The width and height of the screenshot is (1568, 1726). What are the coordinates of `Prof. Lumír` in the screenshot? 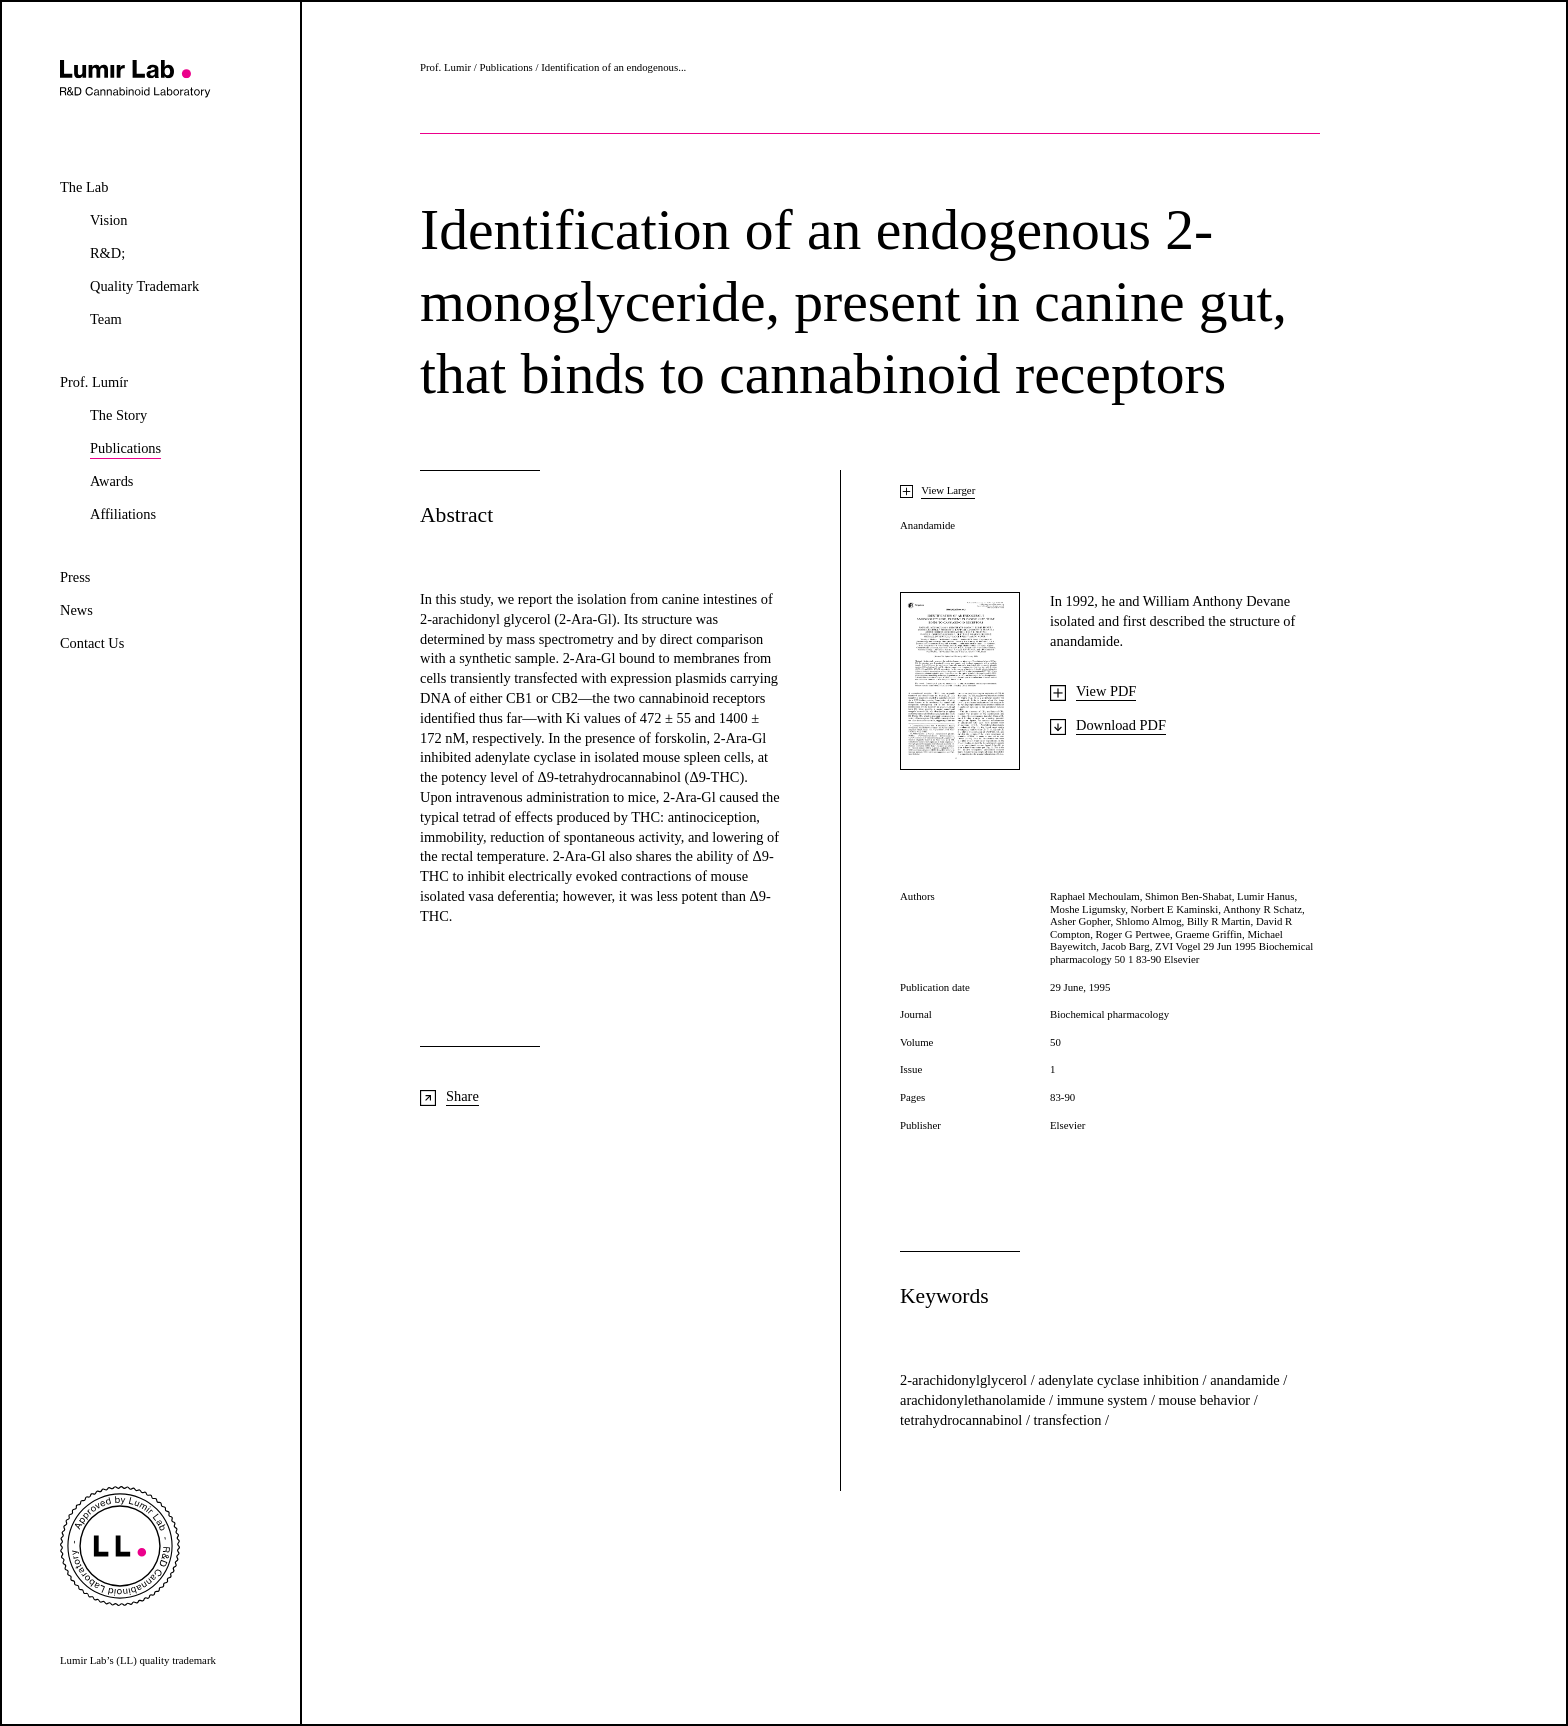 It's located at (94, 382).